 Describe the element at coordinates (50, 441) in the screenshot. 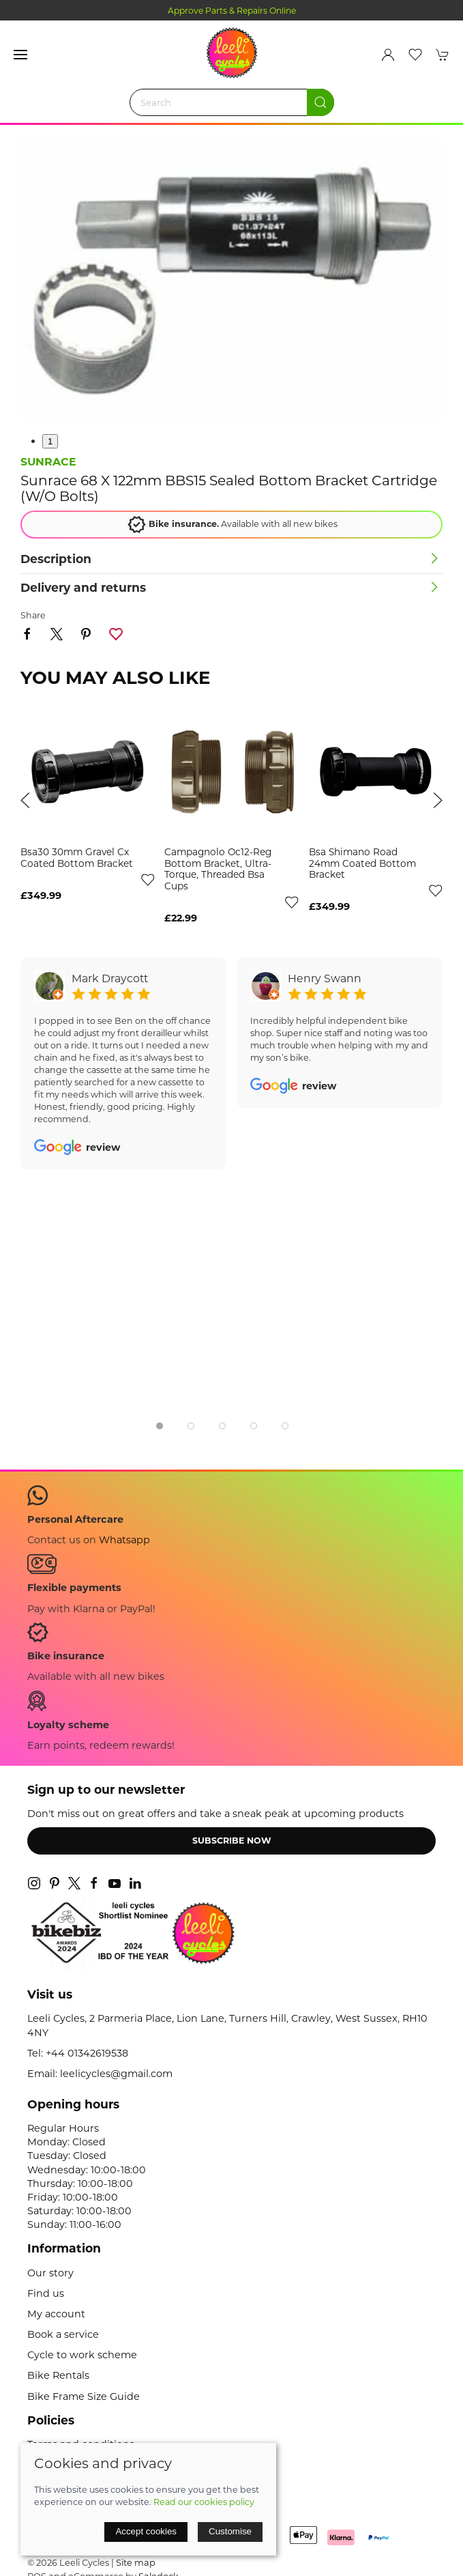

I see `1 [tab]` at that location.